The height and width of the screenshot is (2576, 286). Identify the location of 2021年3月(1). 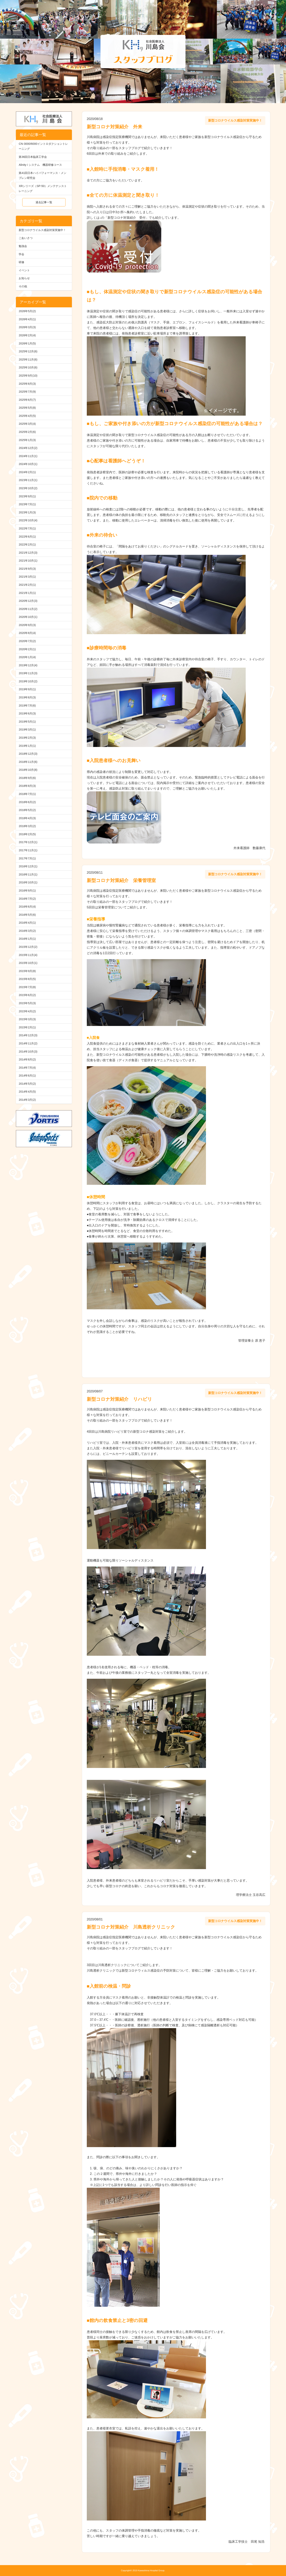
(27, 576).